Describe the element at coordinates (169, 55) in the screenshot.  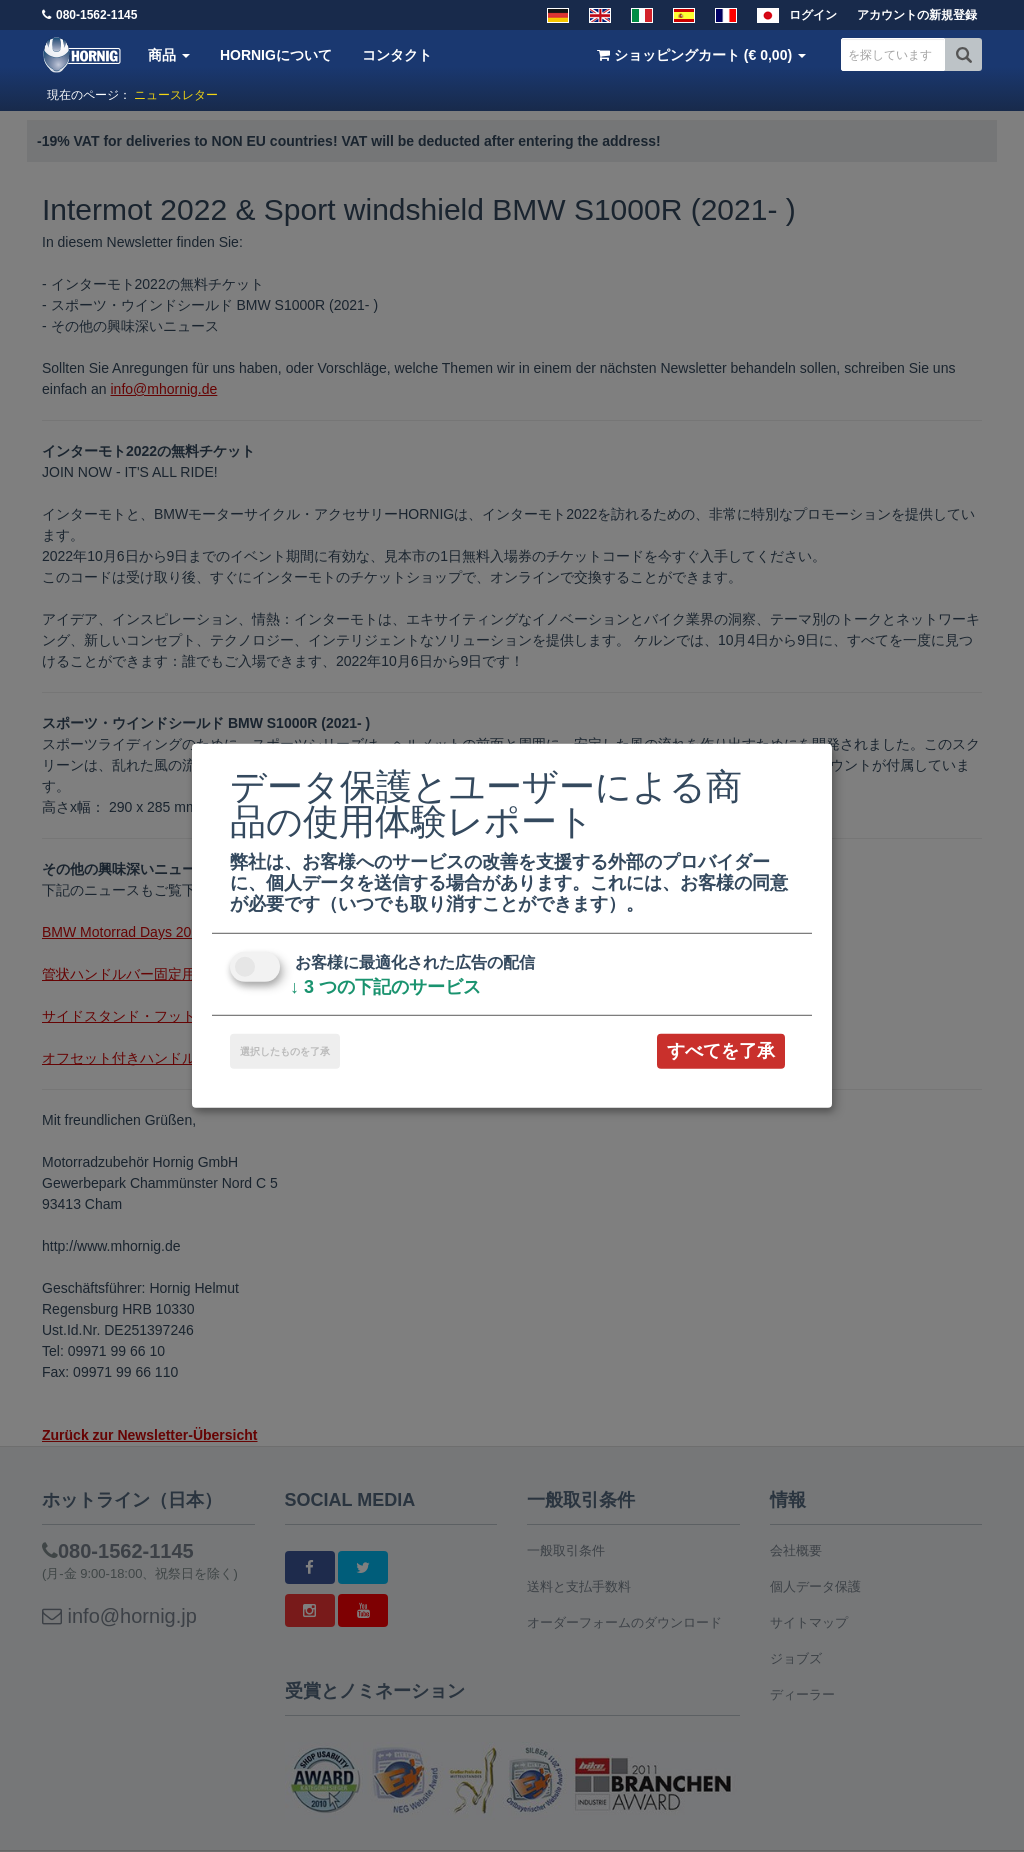
I see `商品` at that location.